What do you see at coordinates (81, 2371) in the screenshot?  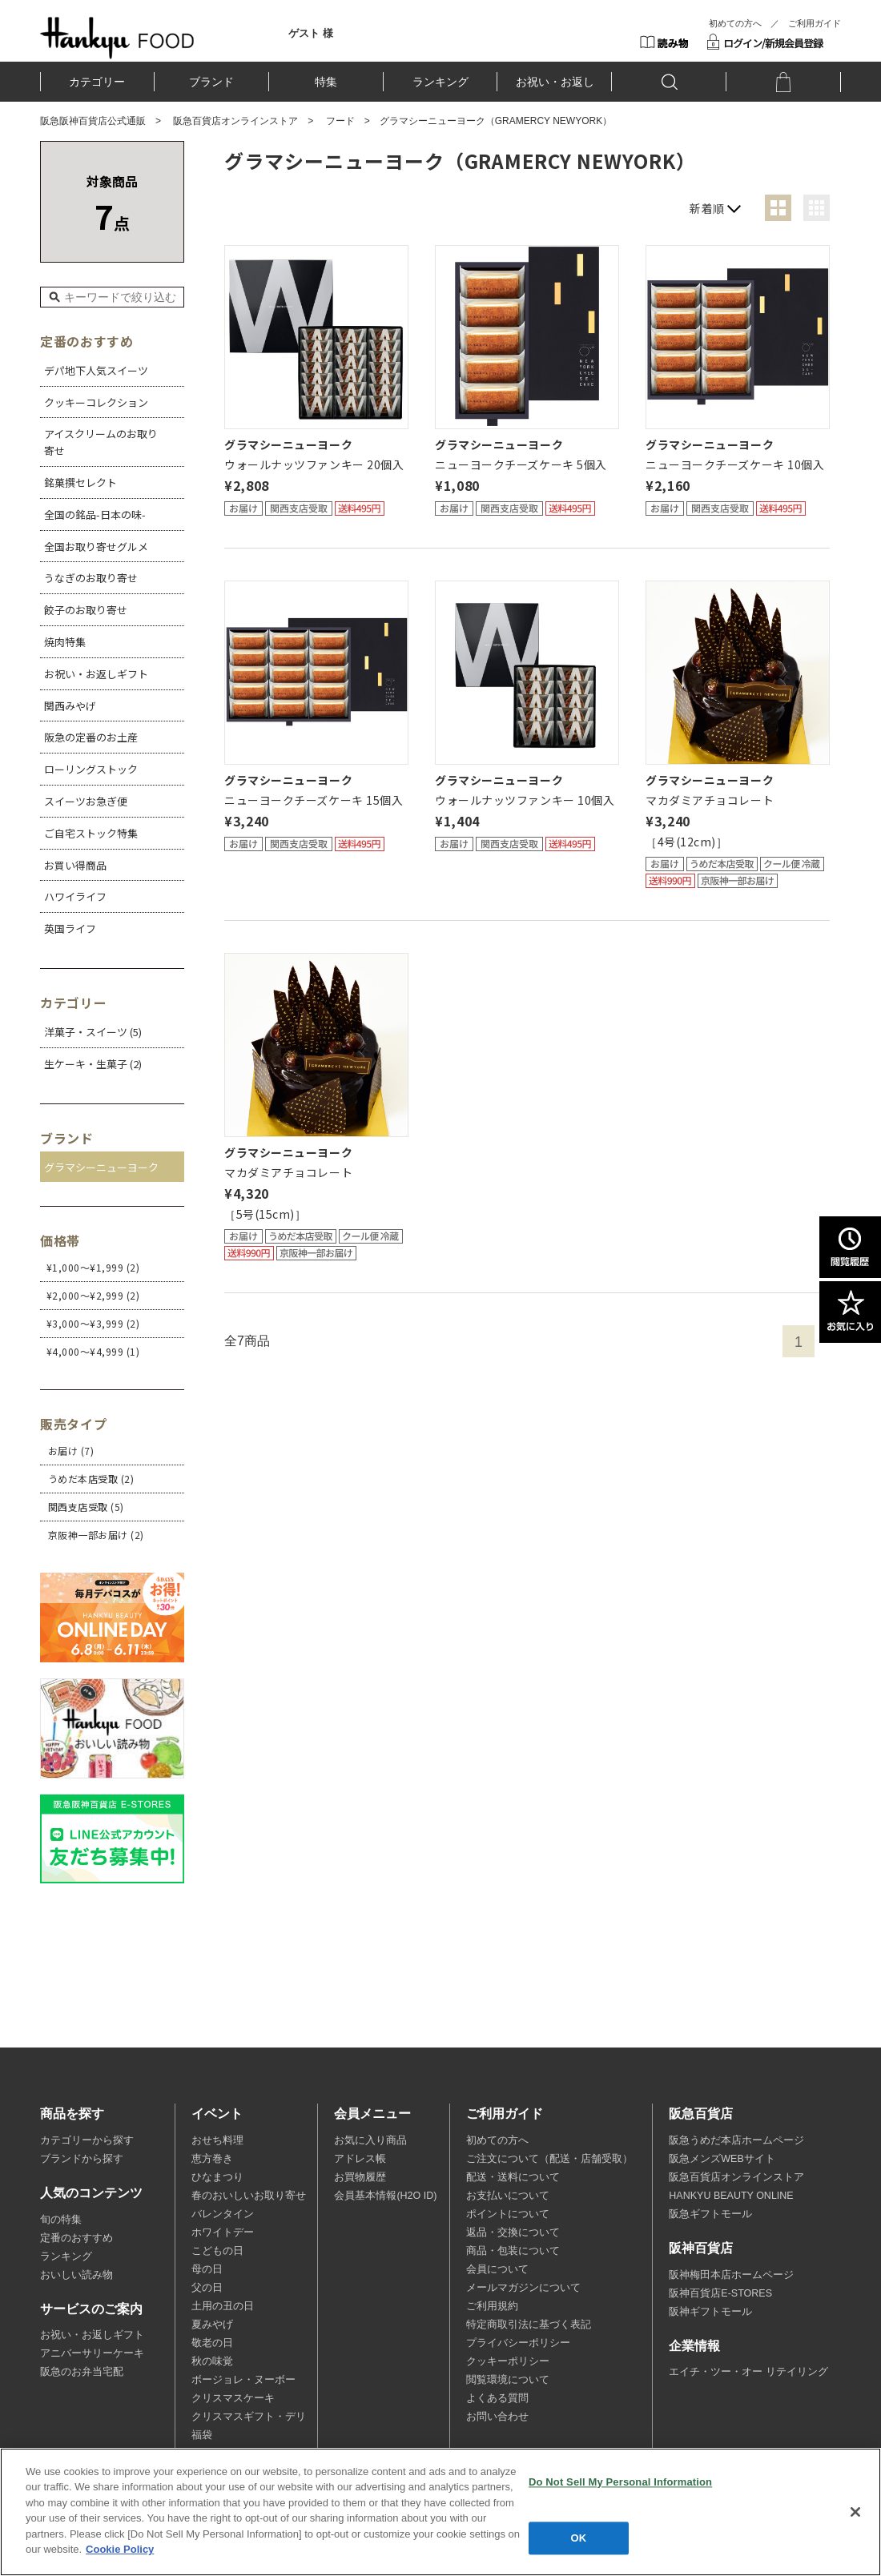 I see `阪急のお弁当宅配` at bounding box center [81, 2371].